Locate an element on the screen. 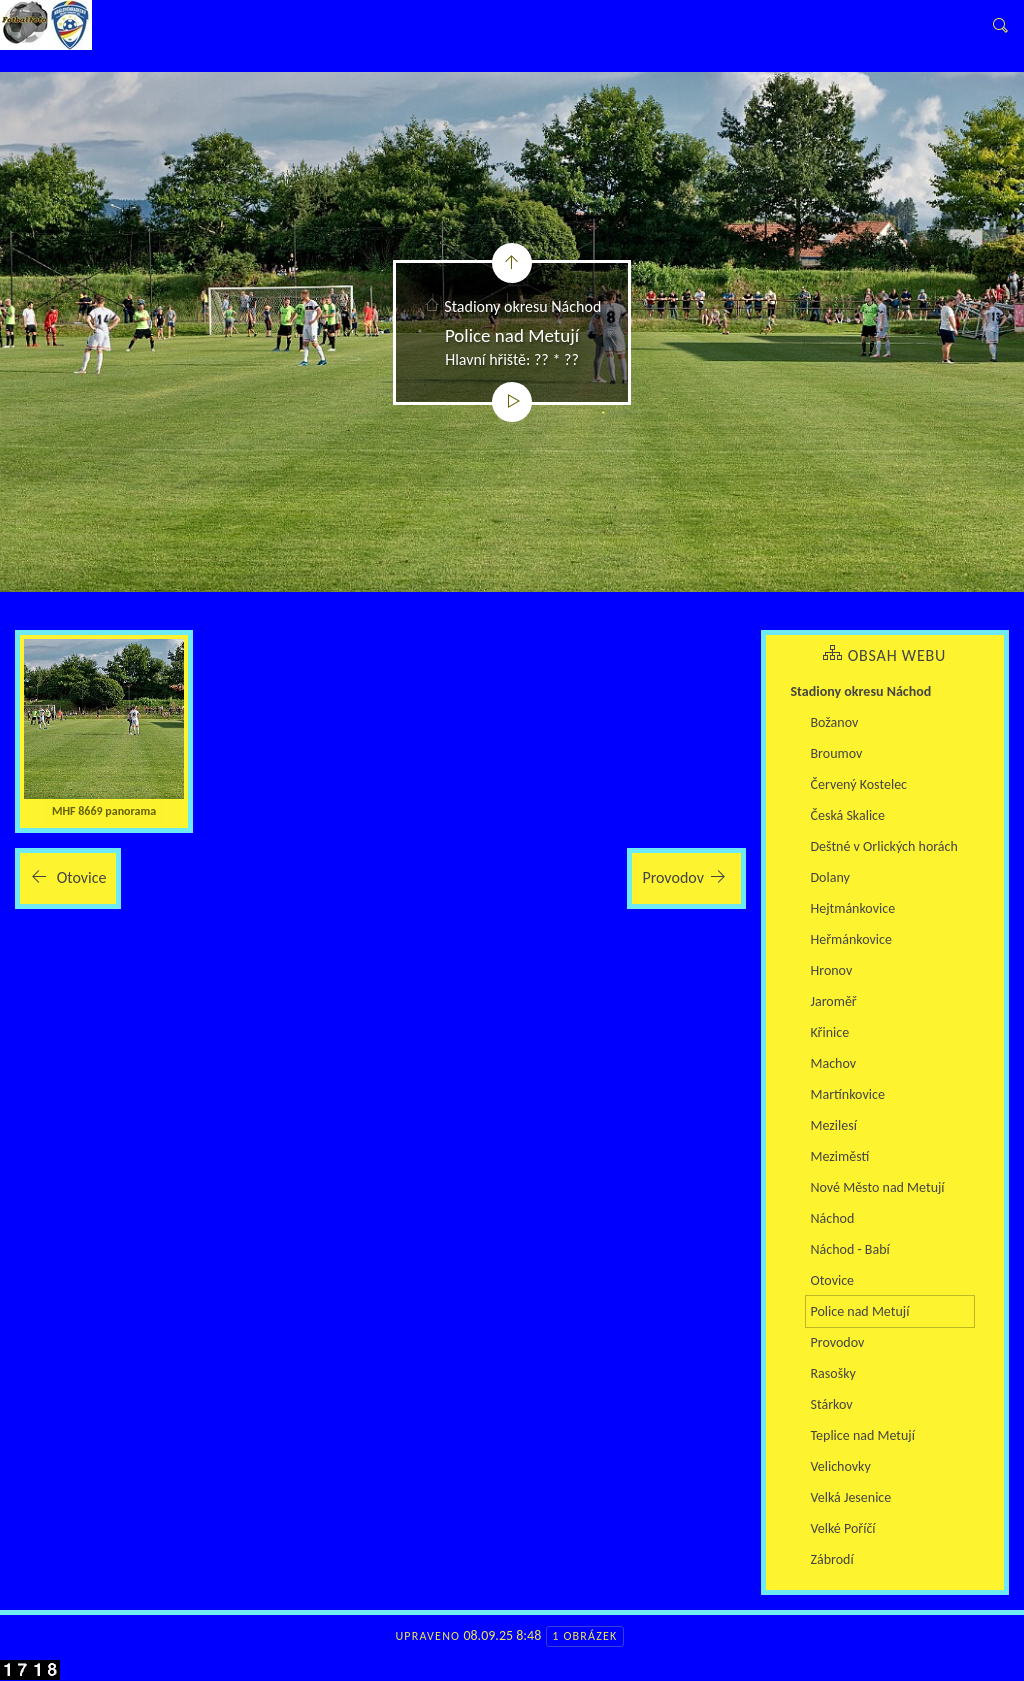 This screenshot has height=1681, width=1024. Deštné v Orlických horách is located at coordinates (884, 846).